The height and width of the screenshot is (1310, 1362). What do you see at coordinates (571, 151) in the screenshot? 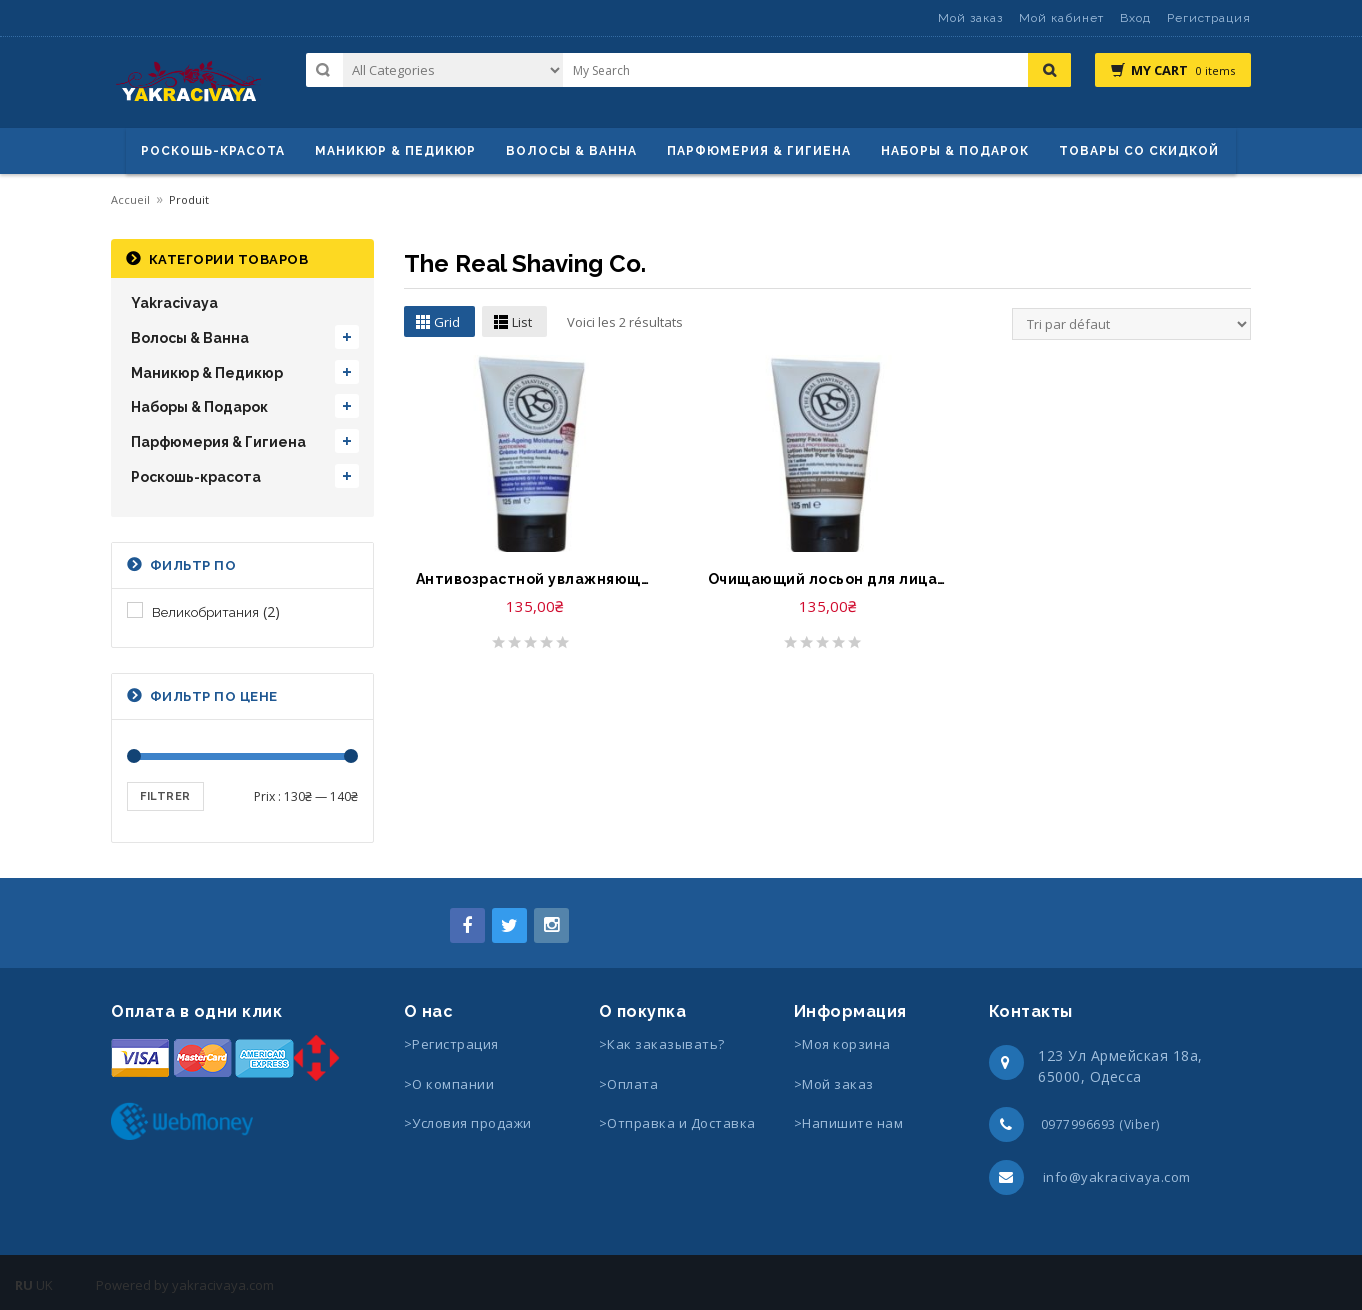
I see `ВОЛОСЫ & ВАННА` at bounding box center [571, 151].